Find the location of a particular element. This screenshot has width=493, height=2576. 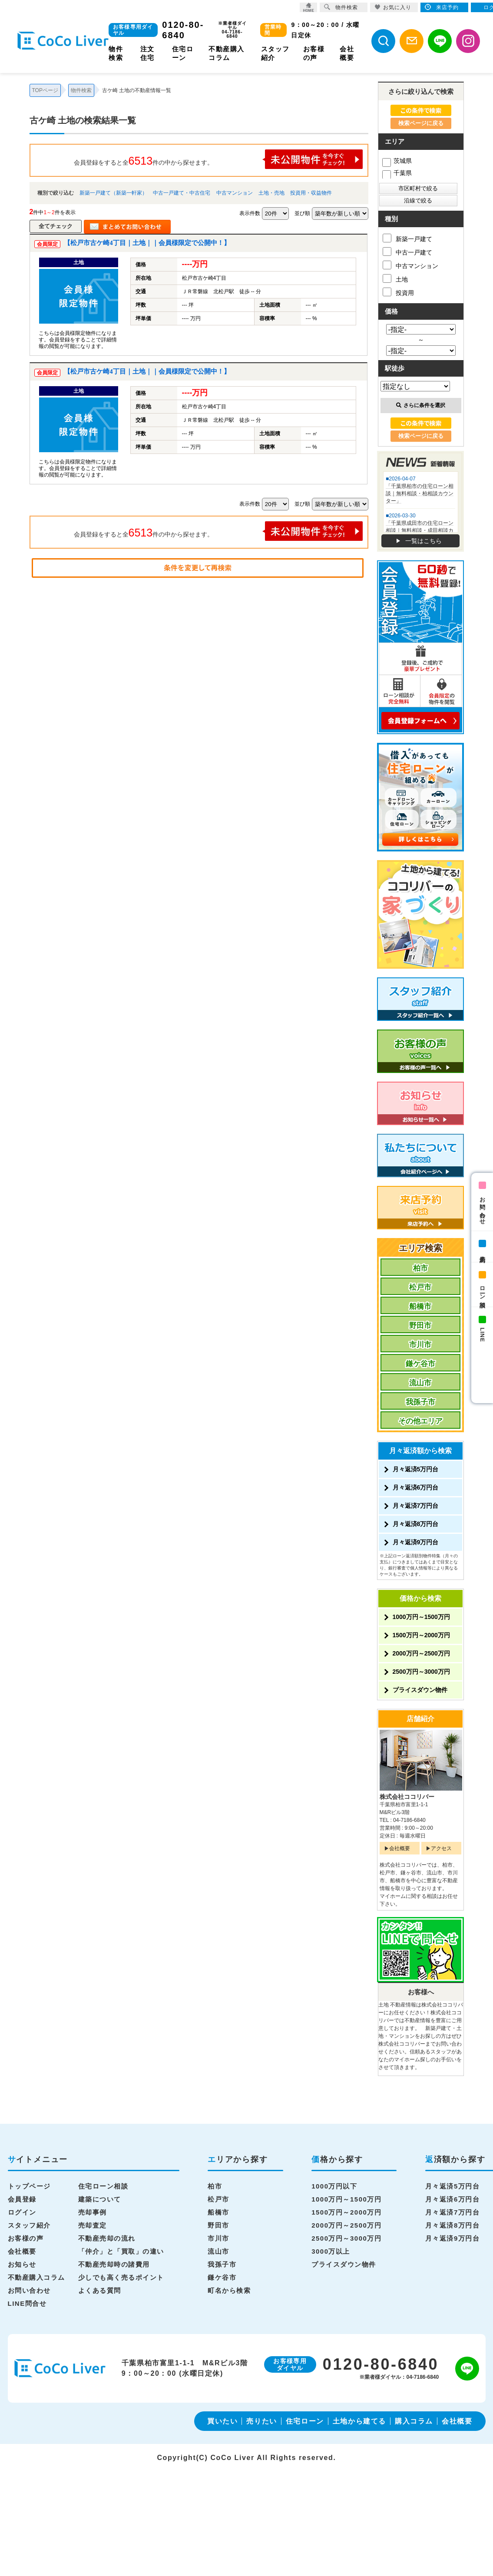

流山市 is located at coordinates (420, 1383).